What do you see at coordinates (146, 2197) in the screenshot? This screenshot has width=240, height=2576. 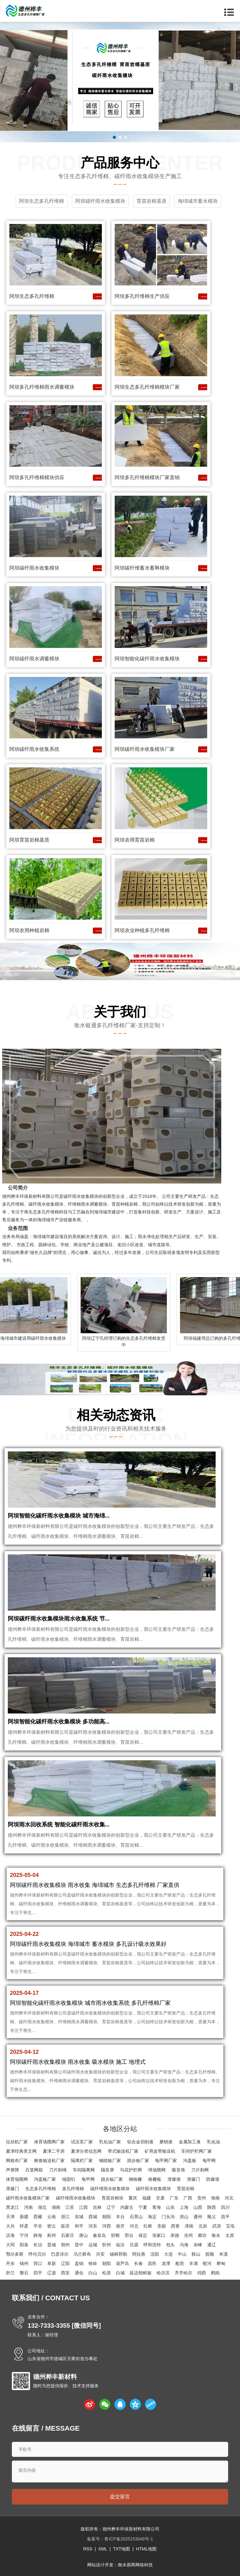 I see `福建` at bounding box center [146, 2197].